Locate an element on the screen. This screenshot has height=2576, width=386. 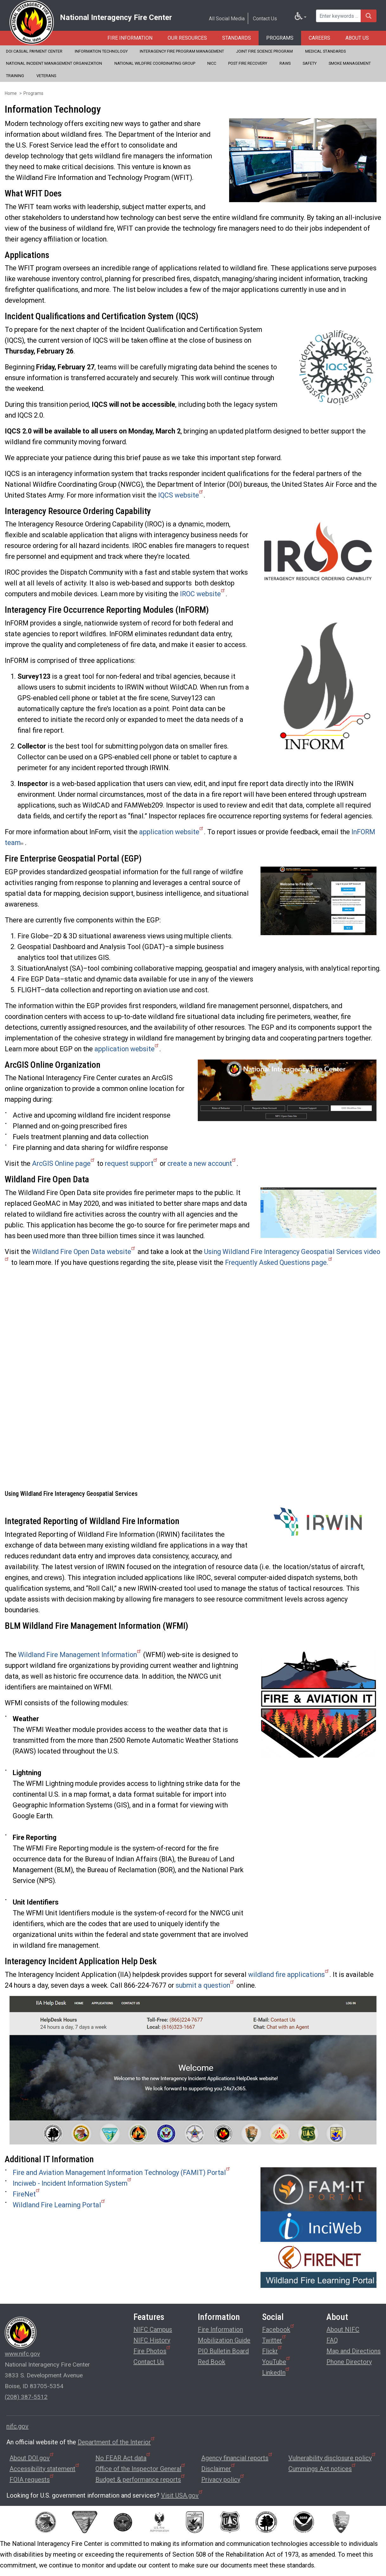
Privacy policy is located at coordinates (223, 2479).